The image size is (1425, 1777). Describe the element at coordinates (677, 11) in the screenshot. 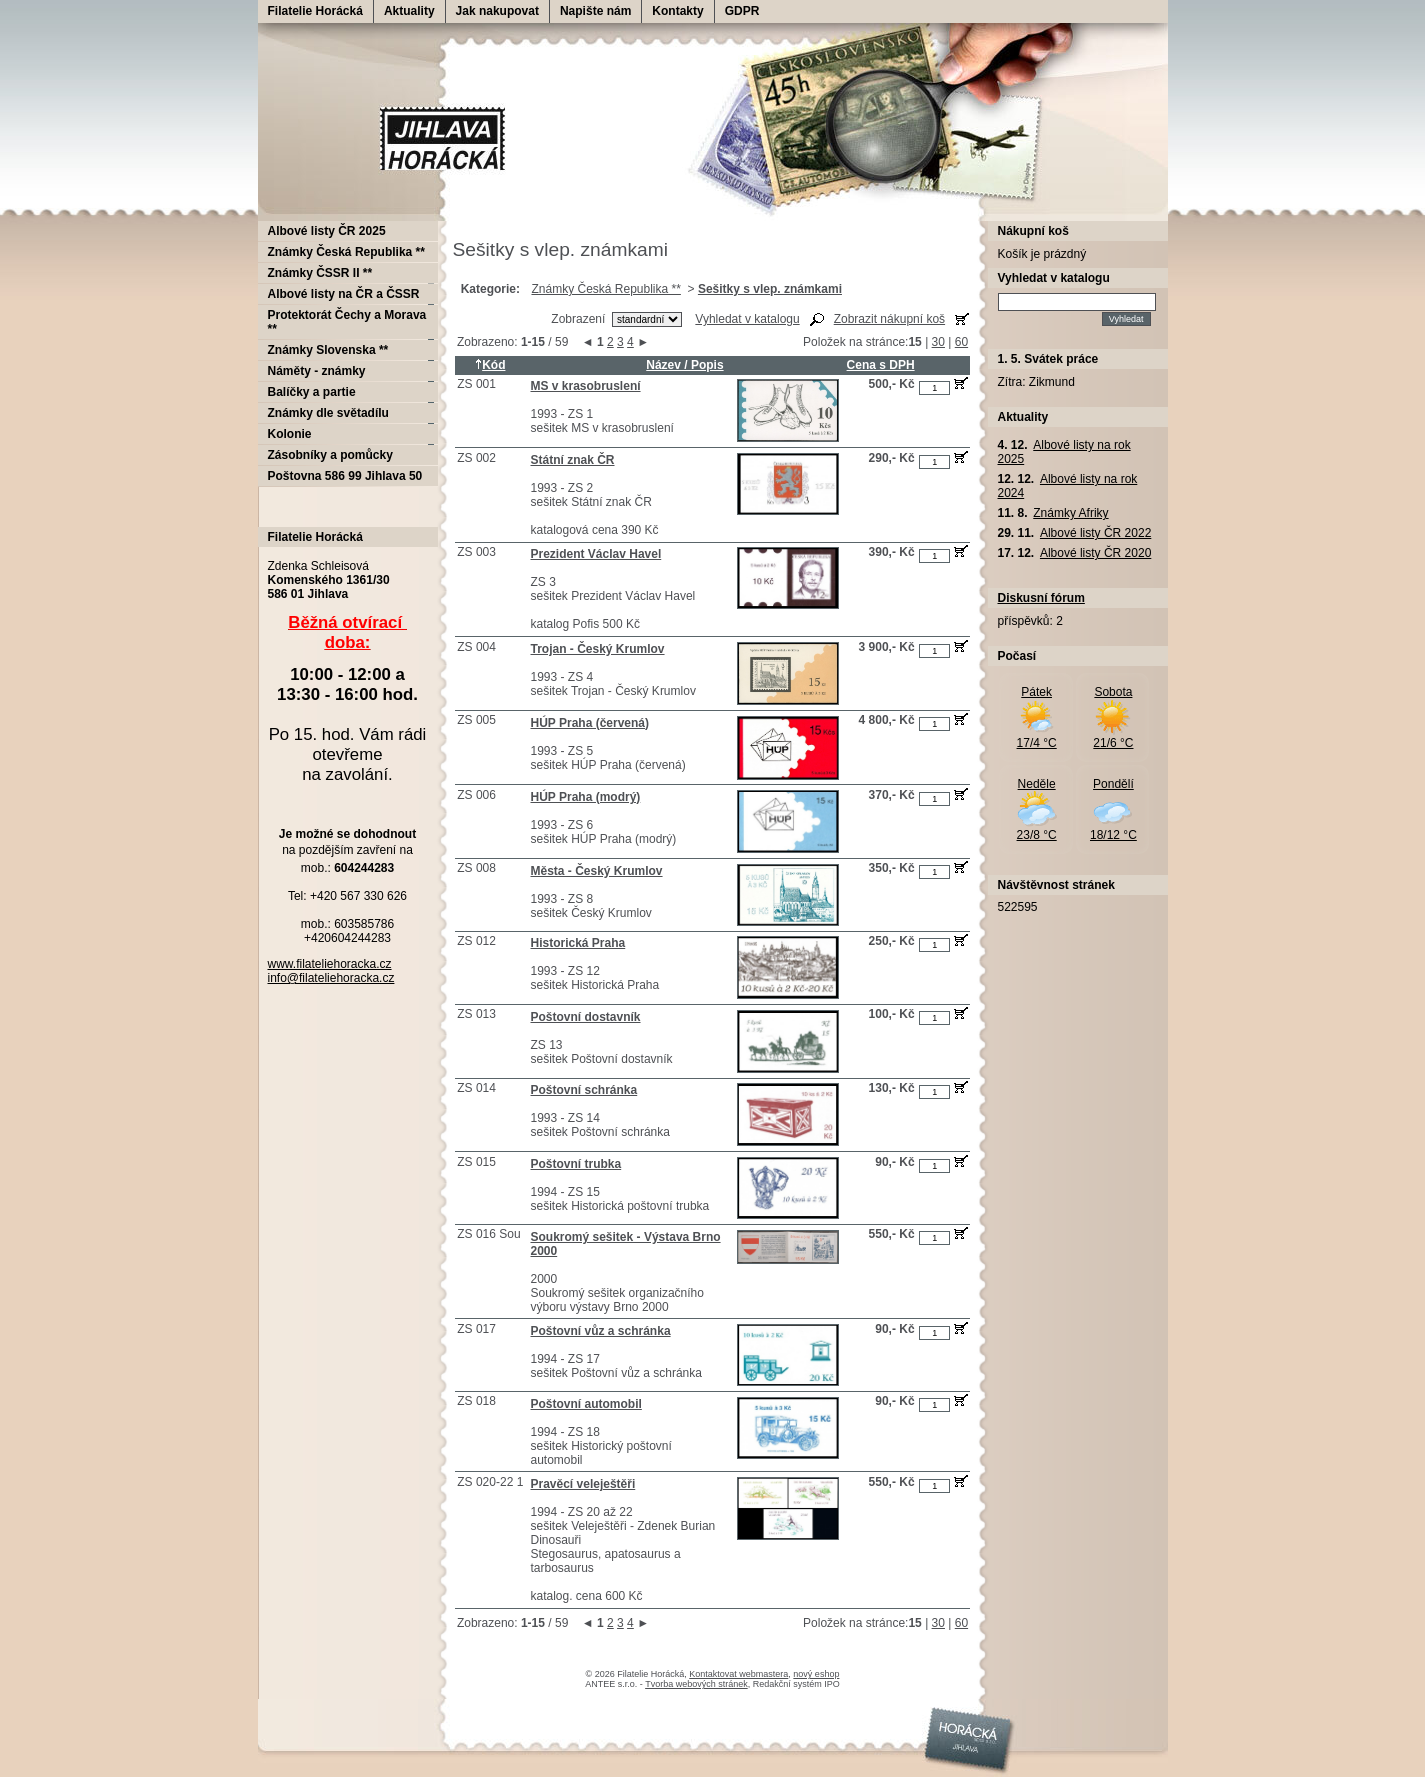

I see `Kontakty` at that location.